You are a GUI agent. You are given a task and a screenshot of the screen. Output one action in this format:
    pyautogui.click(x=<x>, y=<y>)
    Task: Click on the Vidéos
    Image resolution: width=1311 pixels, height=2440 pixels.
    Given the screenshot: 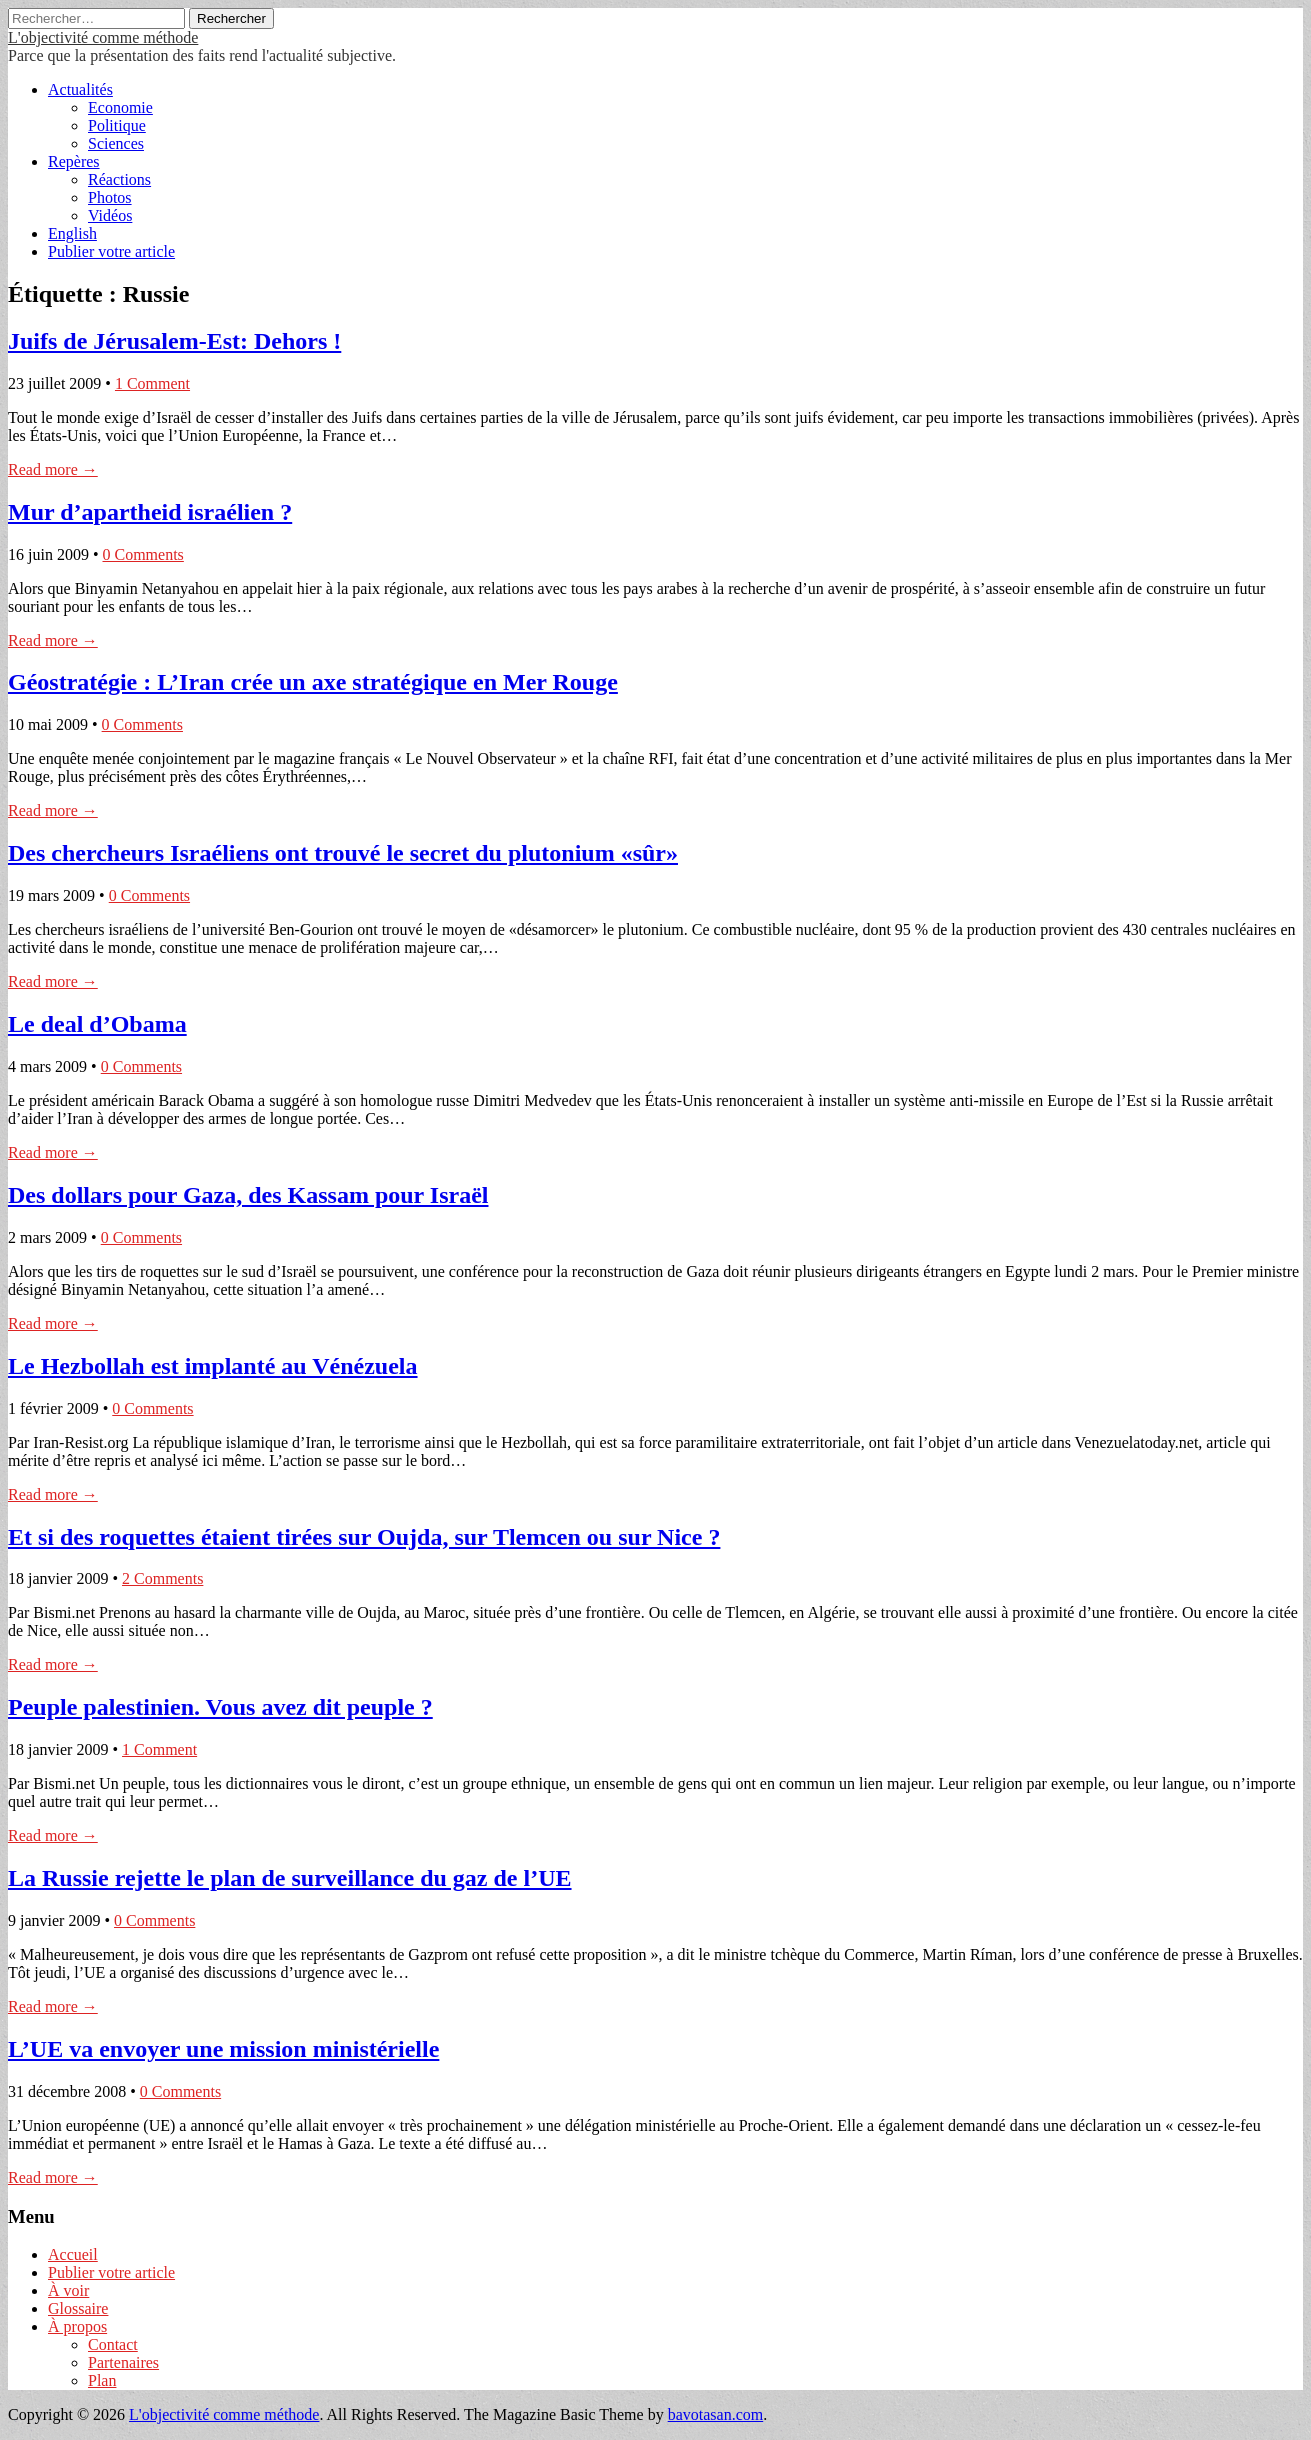 What is the action you would take?
    pyautogui.click(x=110, y=215)
    